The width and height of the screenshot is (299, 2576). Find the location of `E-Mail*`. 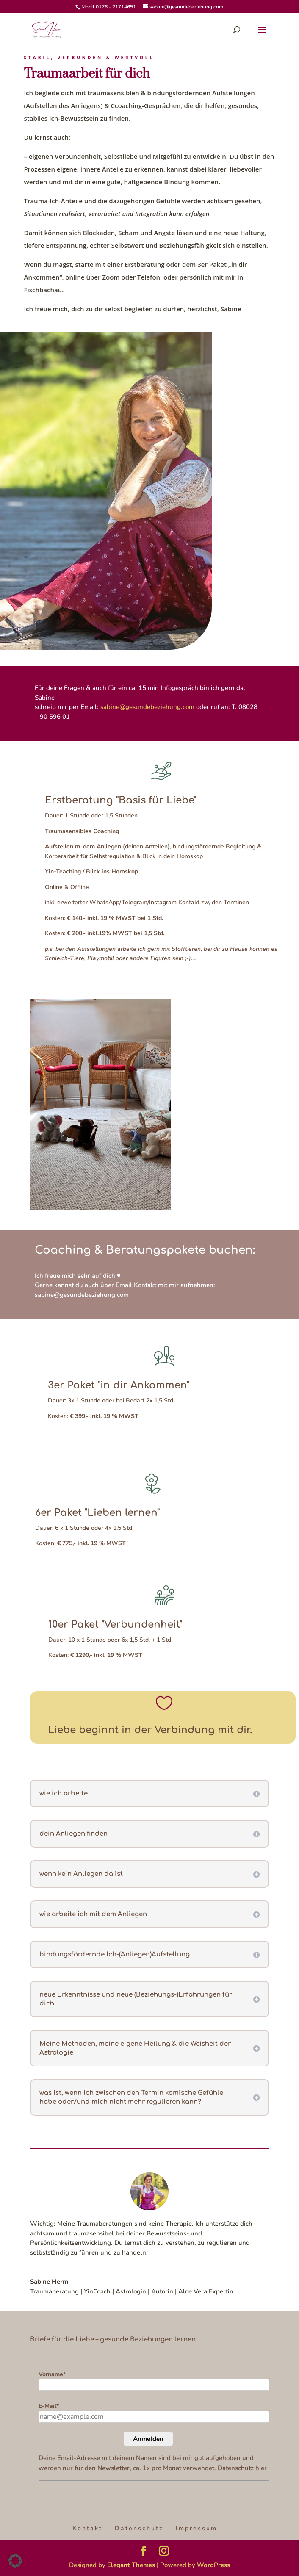

E-Mail* is located at coordinates (49, 2406).